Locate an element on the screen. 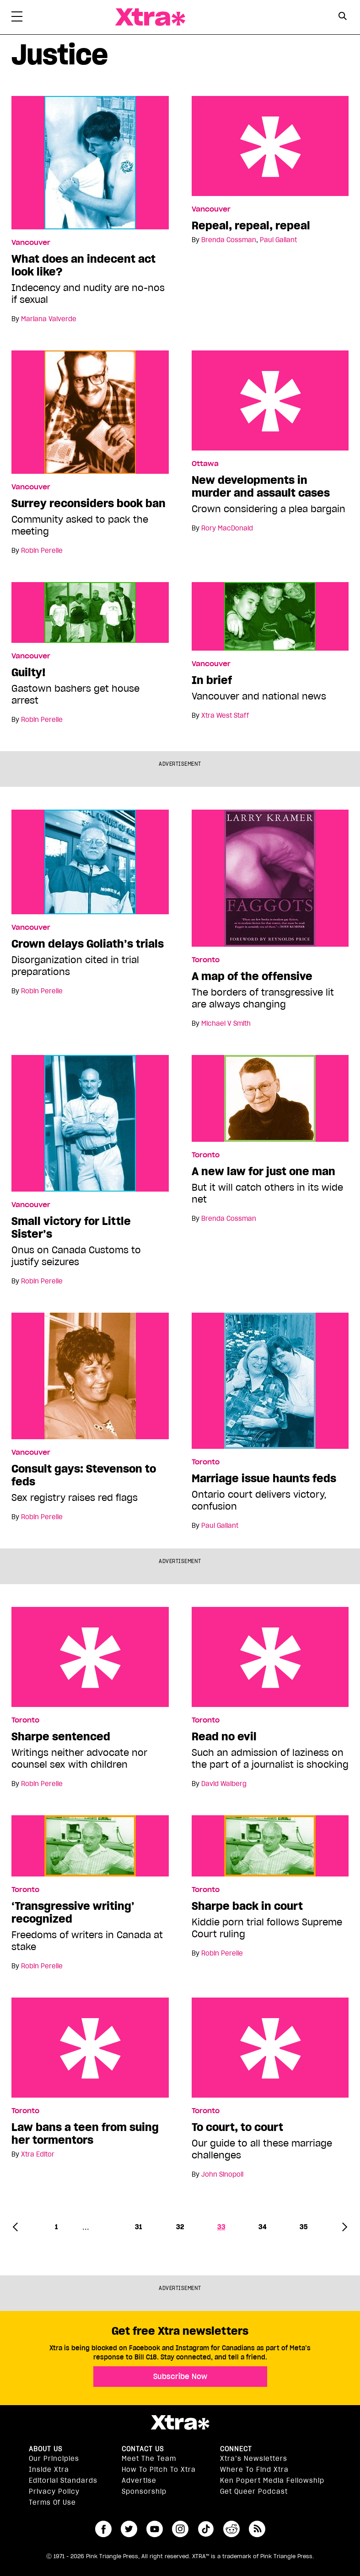 This screenshot has height=2576, width=360. facebook is located at coordinates (103, 2529).